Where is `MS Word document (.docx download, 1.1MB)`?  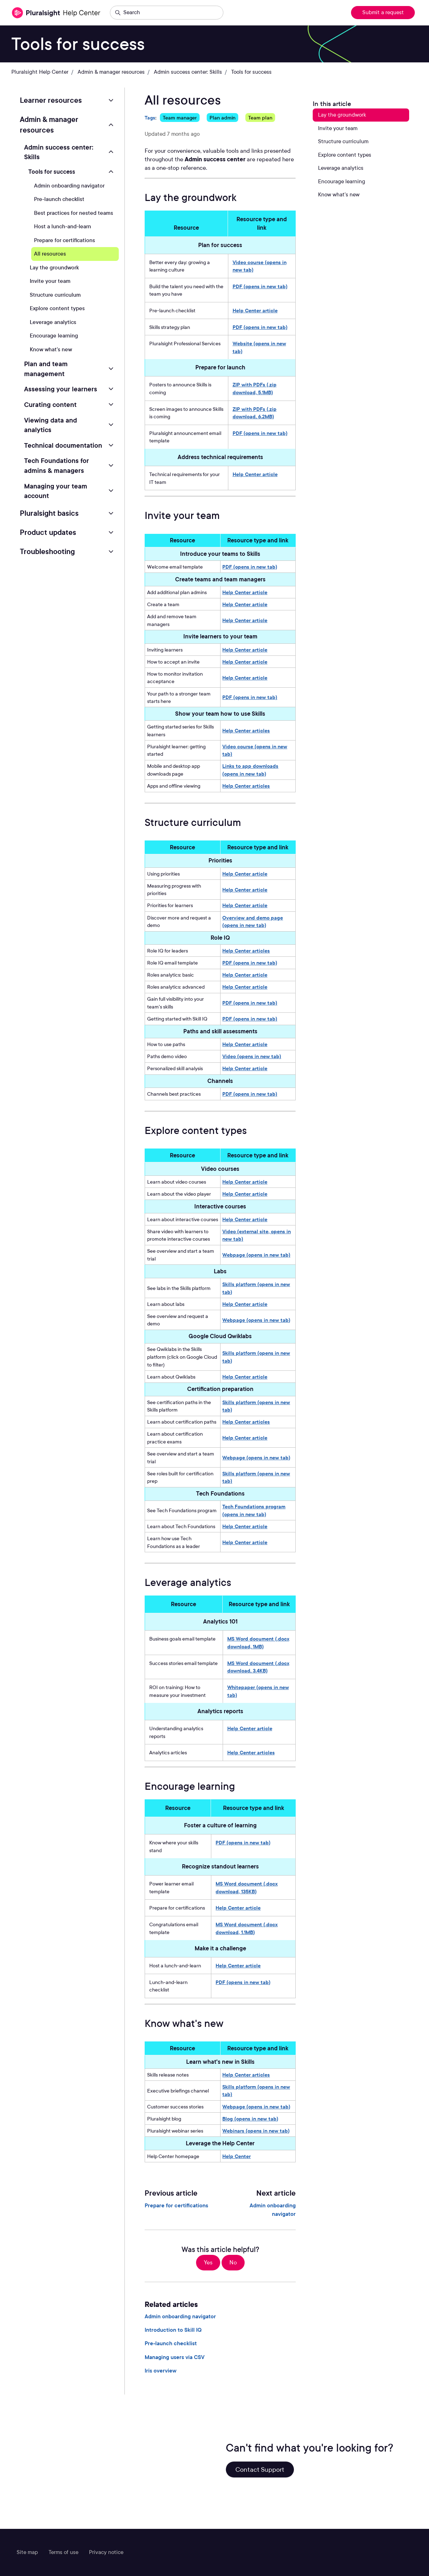 MS Word document (.docx download, 1.1MB) is located at coordinates (247, 1928).